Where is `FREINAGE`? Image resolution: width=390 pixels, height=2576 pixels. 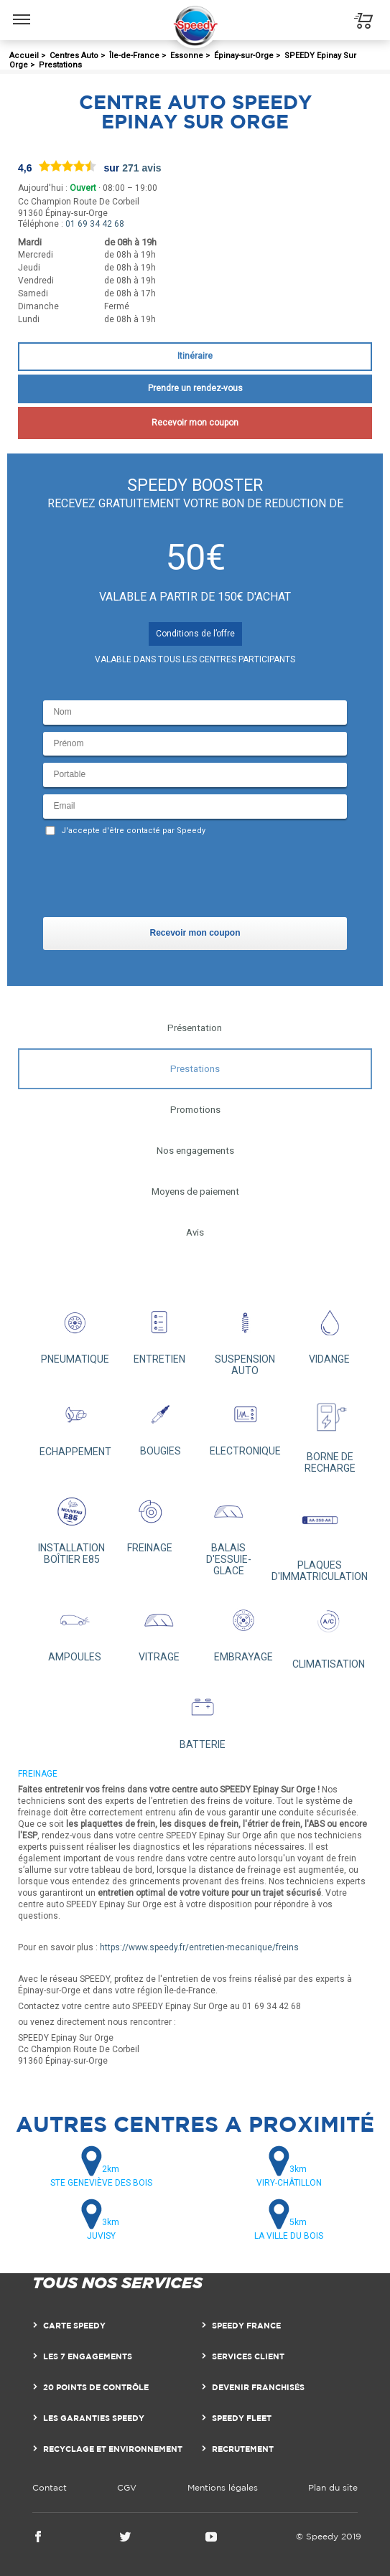
FREINAGE is located at coordinates (150, 1521).